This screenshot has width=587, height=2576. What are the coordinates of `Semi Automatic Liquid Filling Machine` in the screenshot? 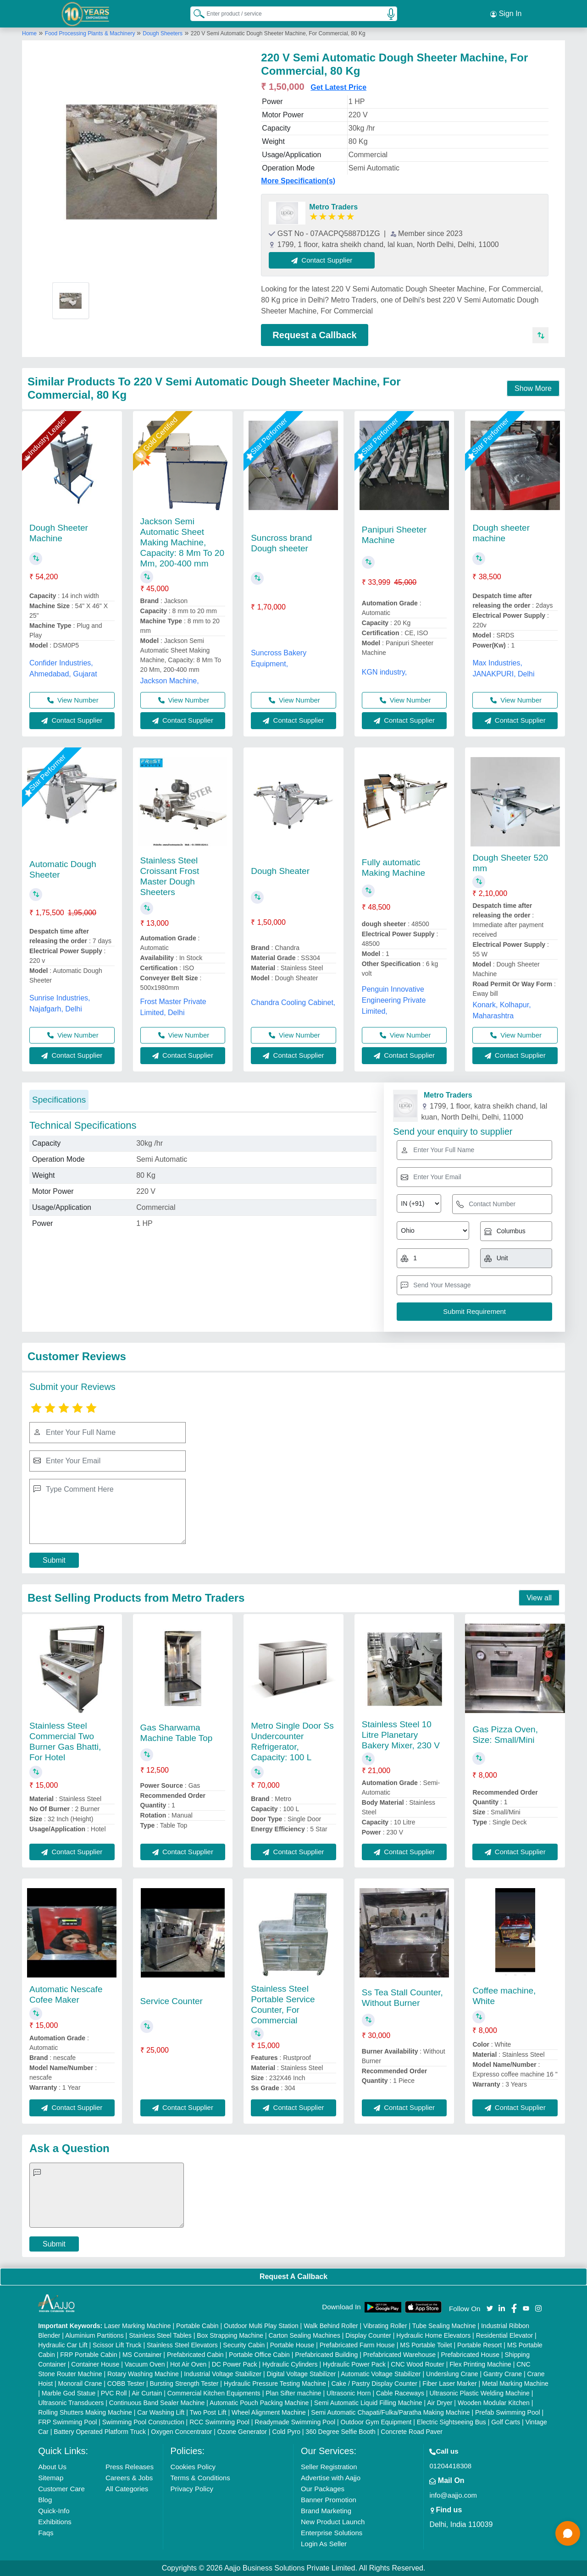 It's located at (368, 2402).